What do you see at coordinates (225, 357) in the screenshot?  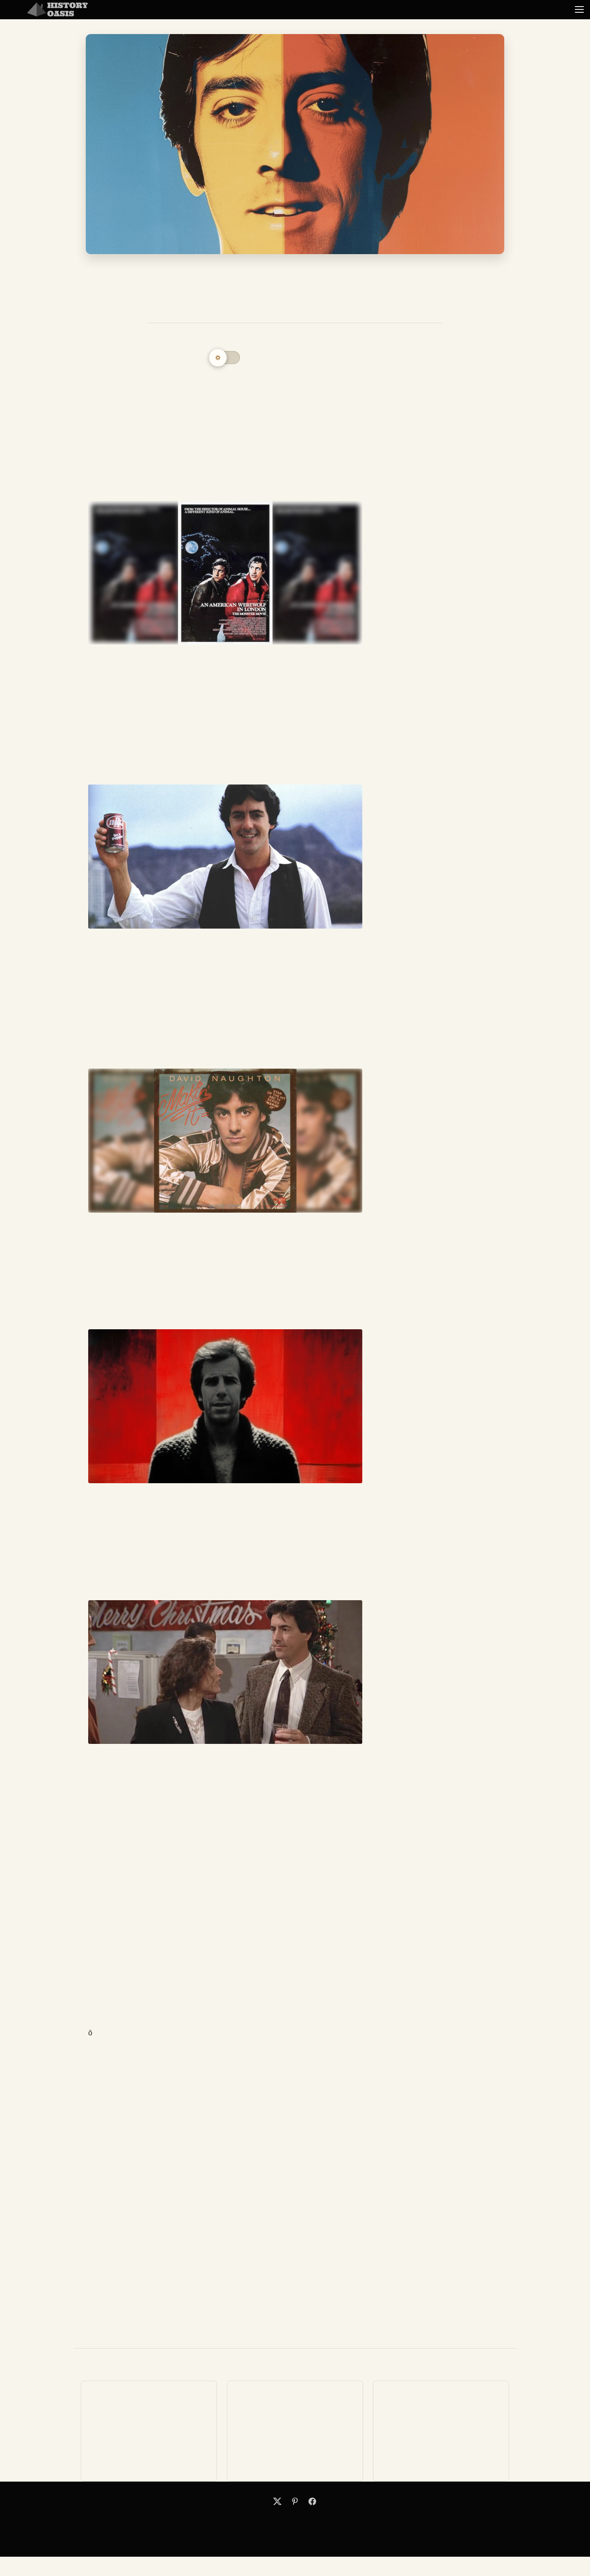 I see `[Switch to dark mode]` at bounding box center [225, 357].